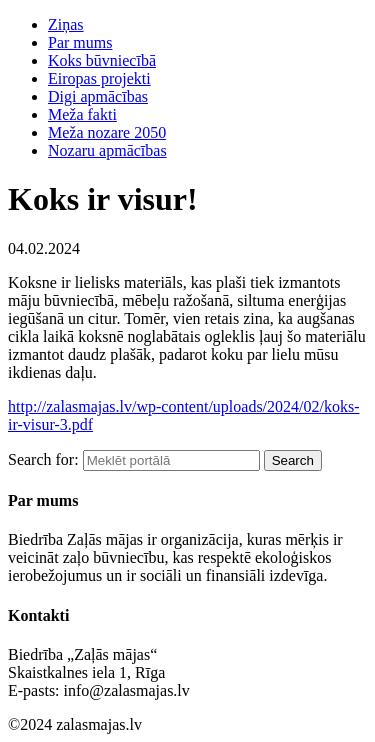 Image resolution: width=375 pixels, height=742 pixels. I want to click on Eiropas projekti, so click(99, 78).